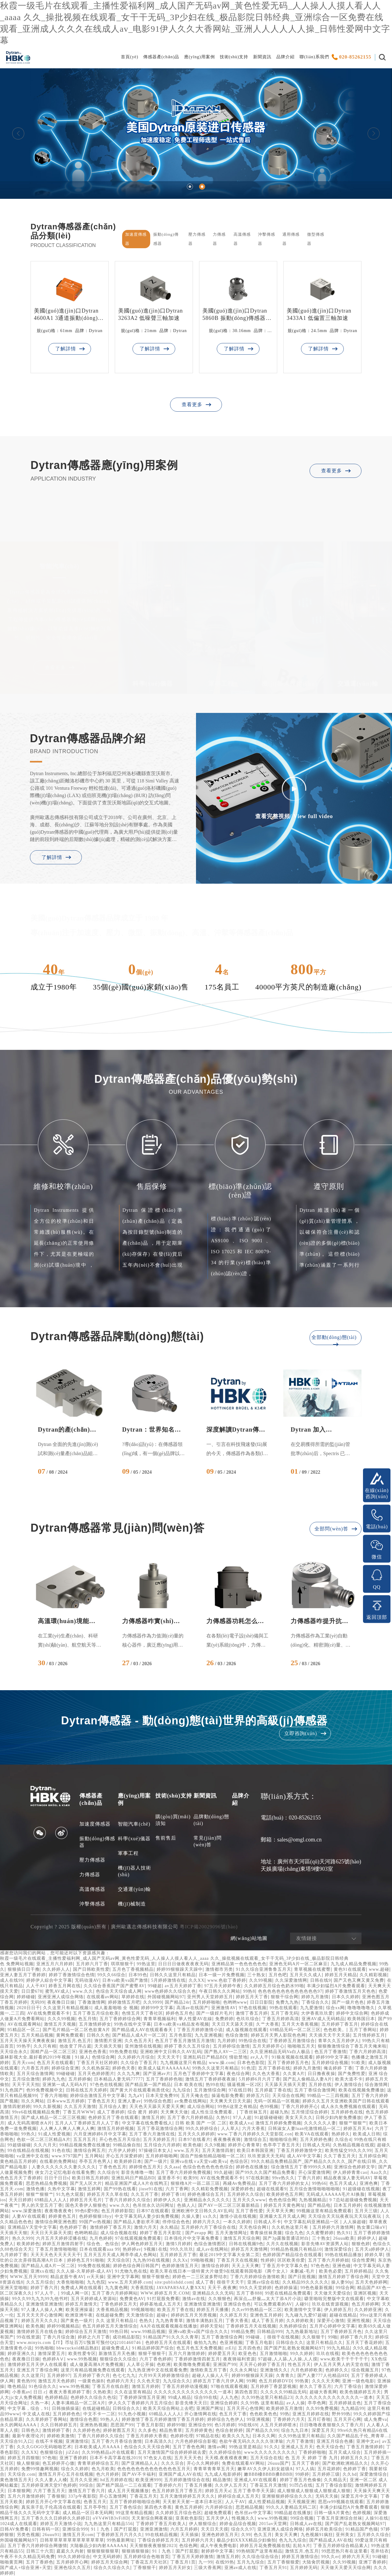 This screenshot has width=392, height=2576. Describe the element at coordinates (173, 1975) in the screenshot. I see `日韩久久这里只有精品` at that location.